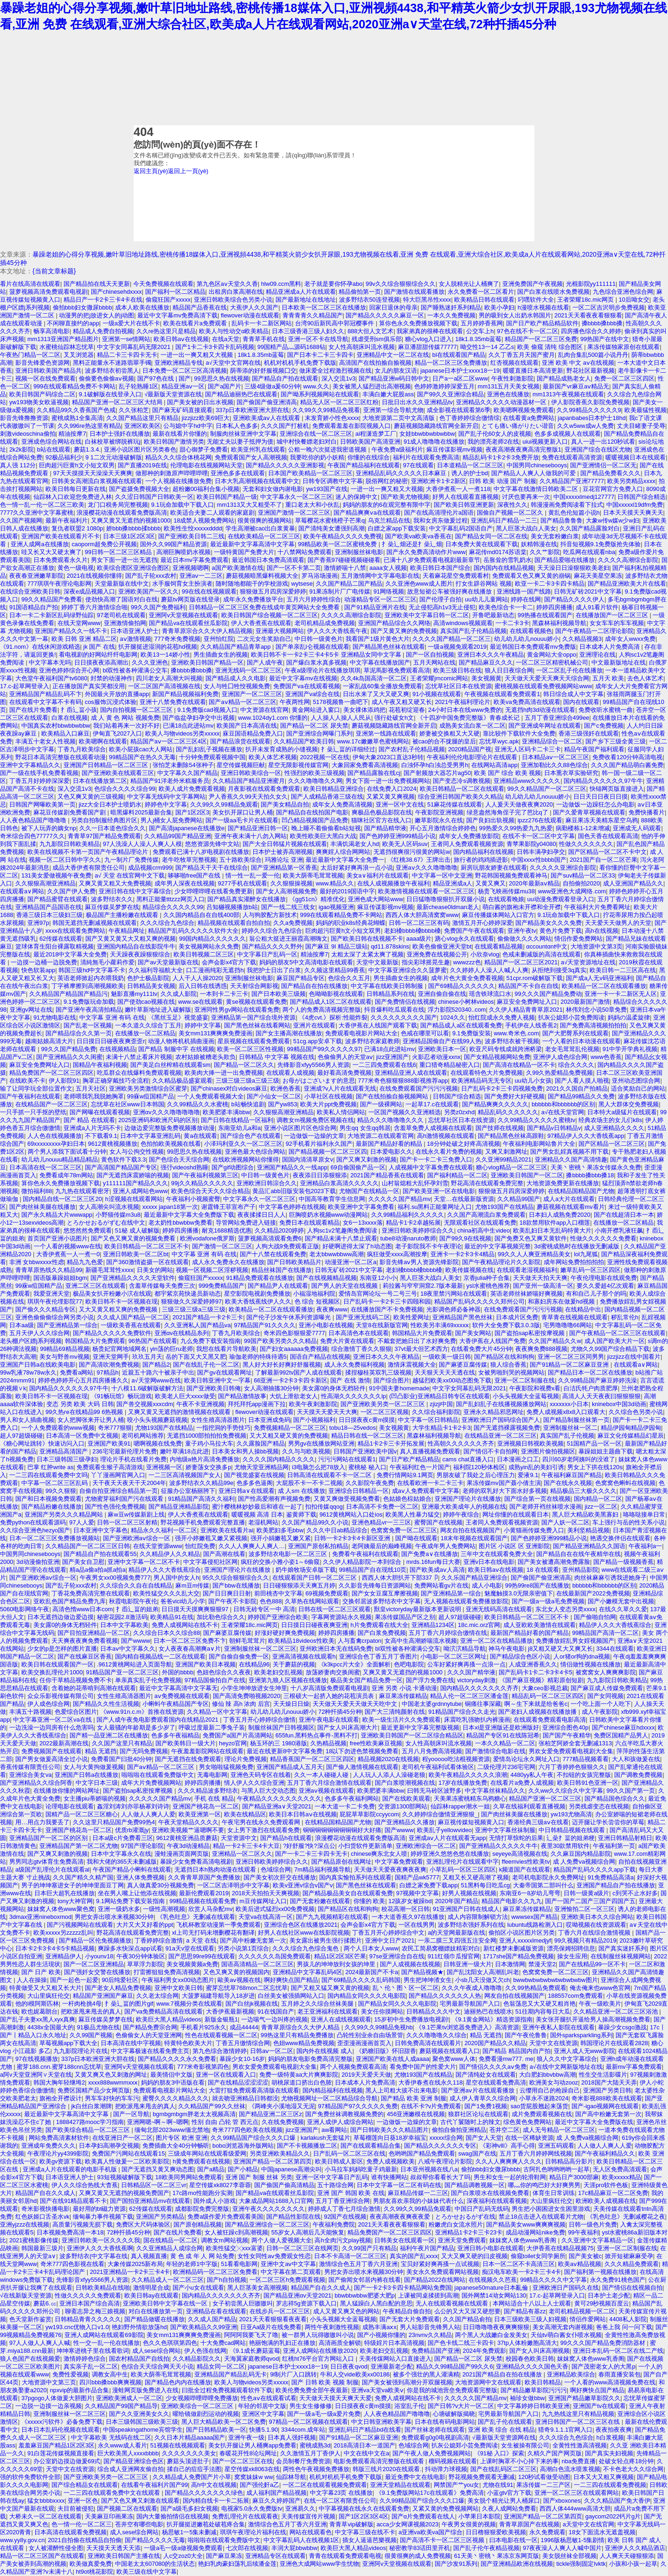 This screenshot has width=668, height=2576. I want to click on 9277手机在线观看, so click(242, 883).